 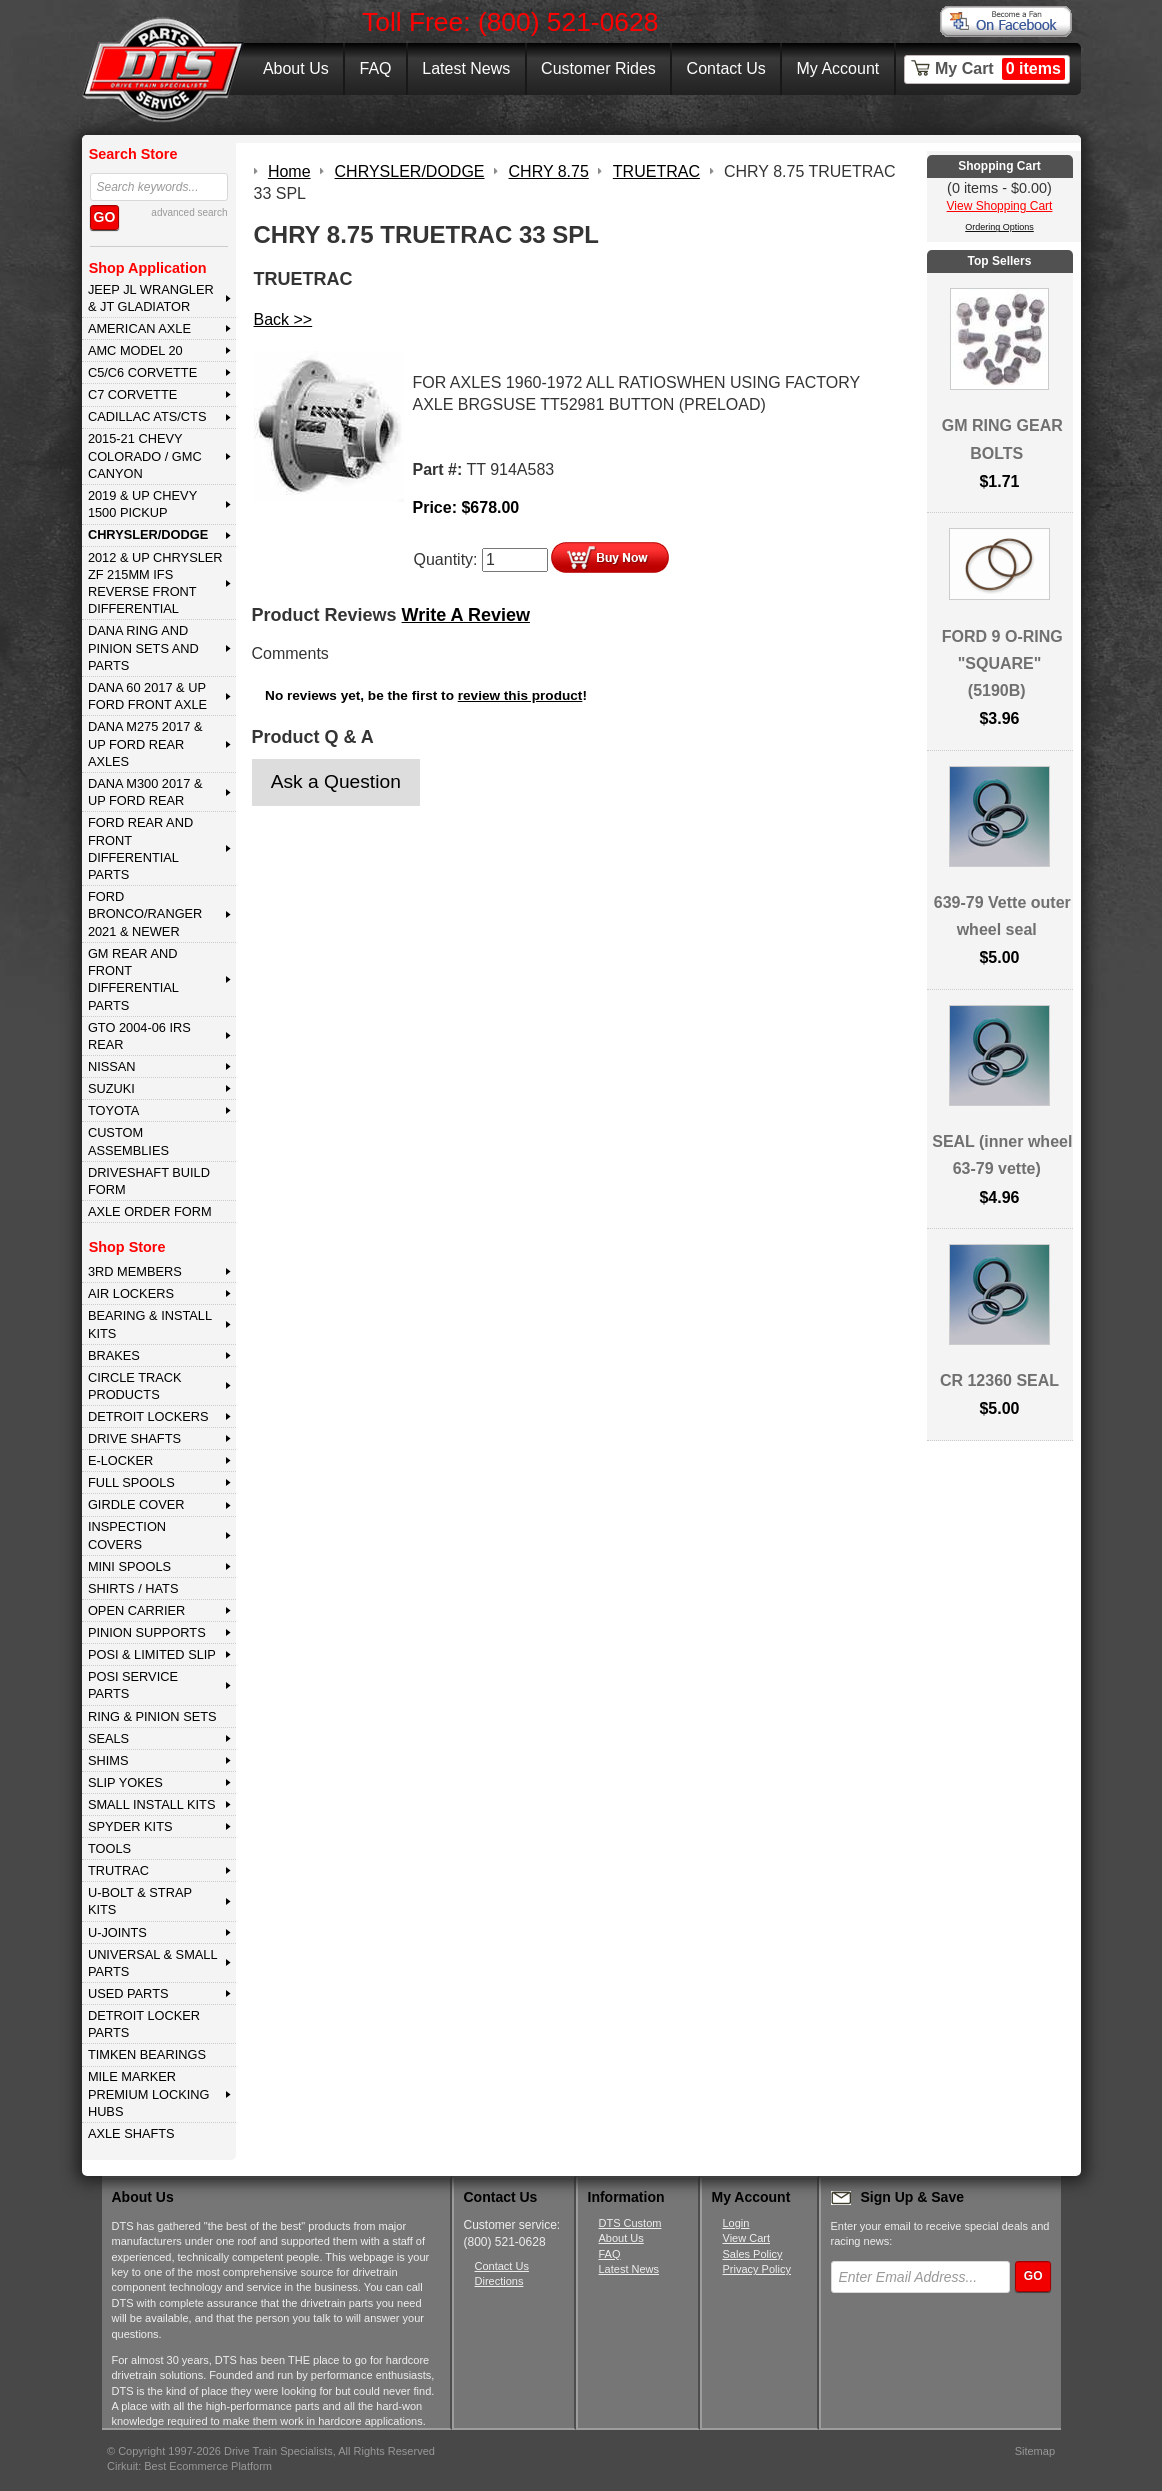 What do you see at coordinates (150, 1324) in the screenshot?
I see `BEARING & INSTALL KITS` at bounding box center [150, 1324].